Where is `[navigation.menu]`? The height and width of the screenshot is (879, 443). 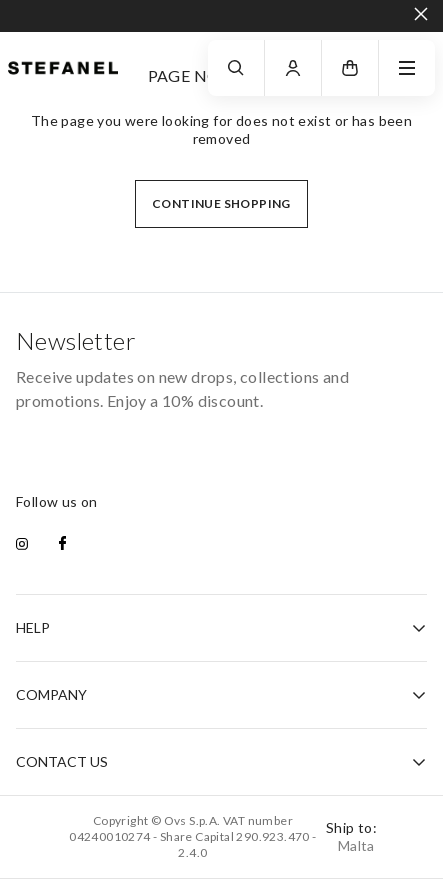
[navigation.menu] is located at coordinates (407, 68).